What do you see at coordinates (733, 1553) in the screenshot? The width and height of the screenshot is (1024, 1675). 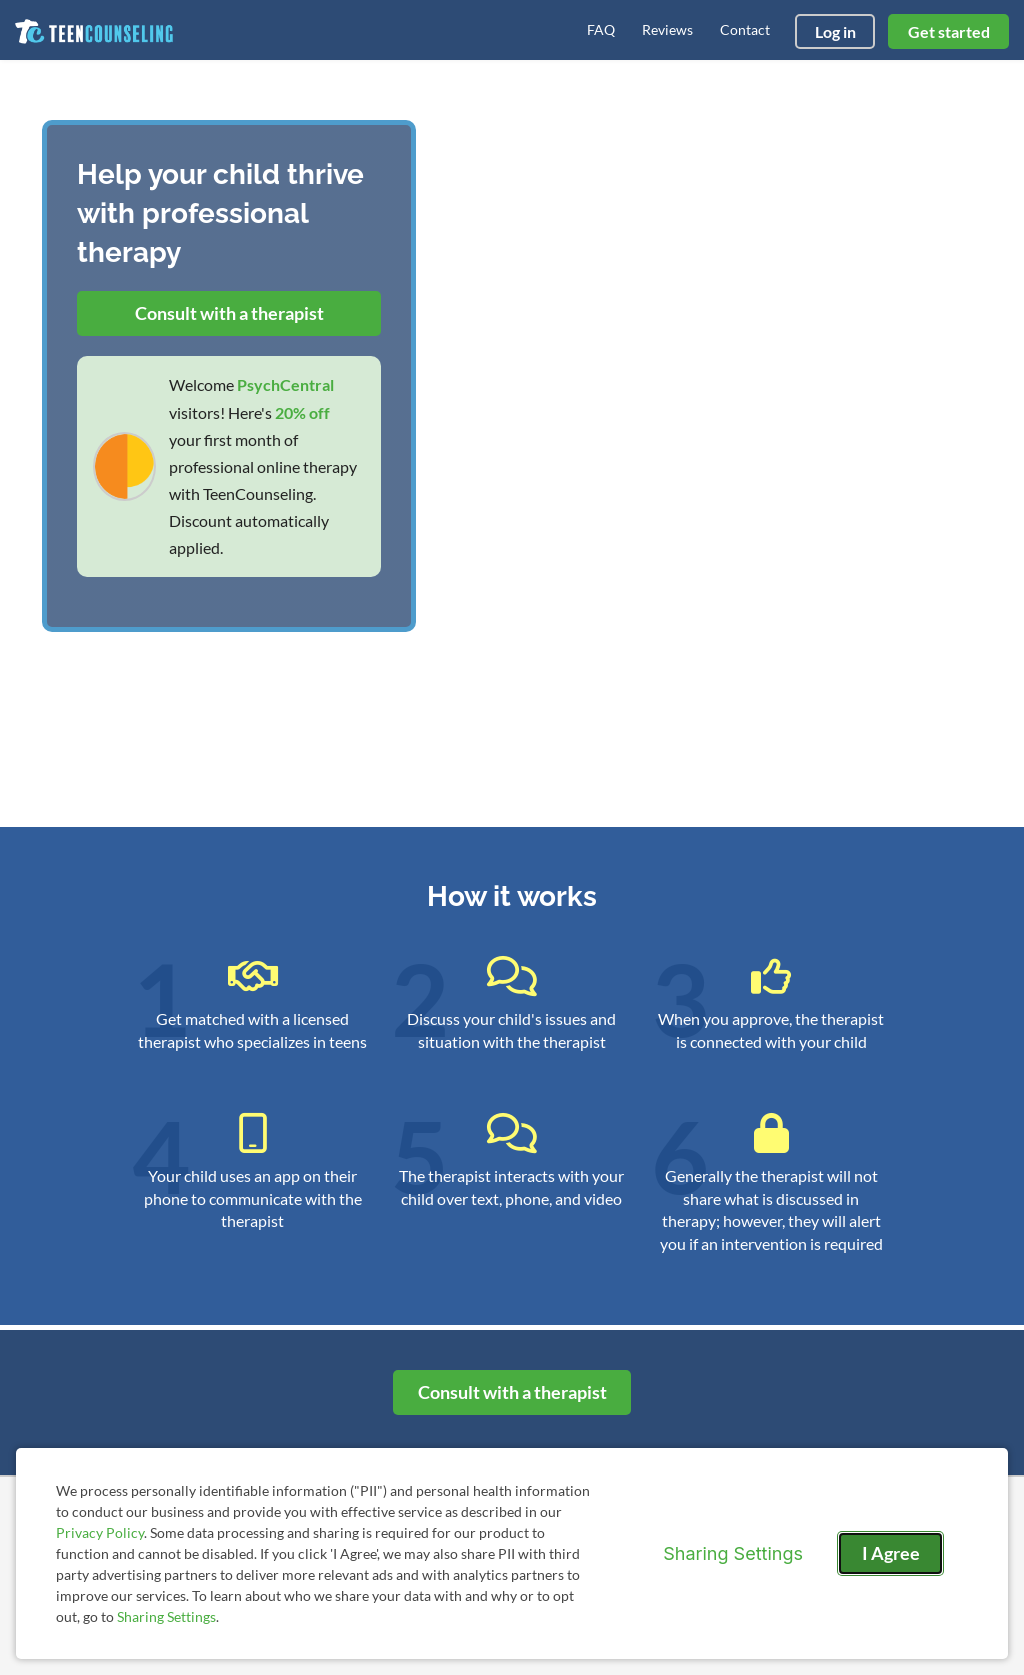 I see `Sharing Settings [Open cookie settings modal]` at bounding box center [733, 1553].